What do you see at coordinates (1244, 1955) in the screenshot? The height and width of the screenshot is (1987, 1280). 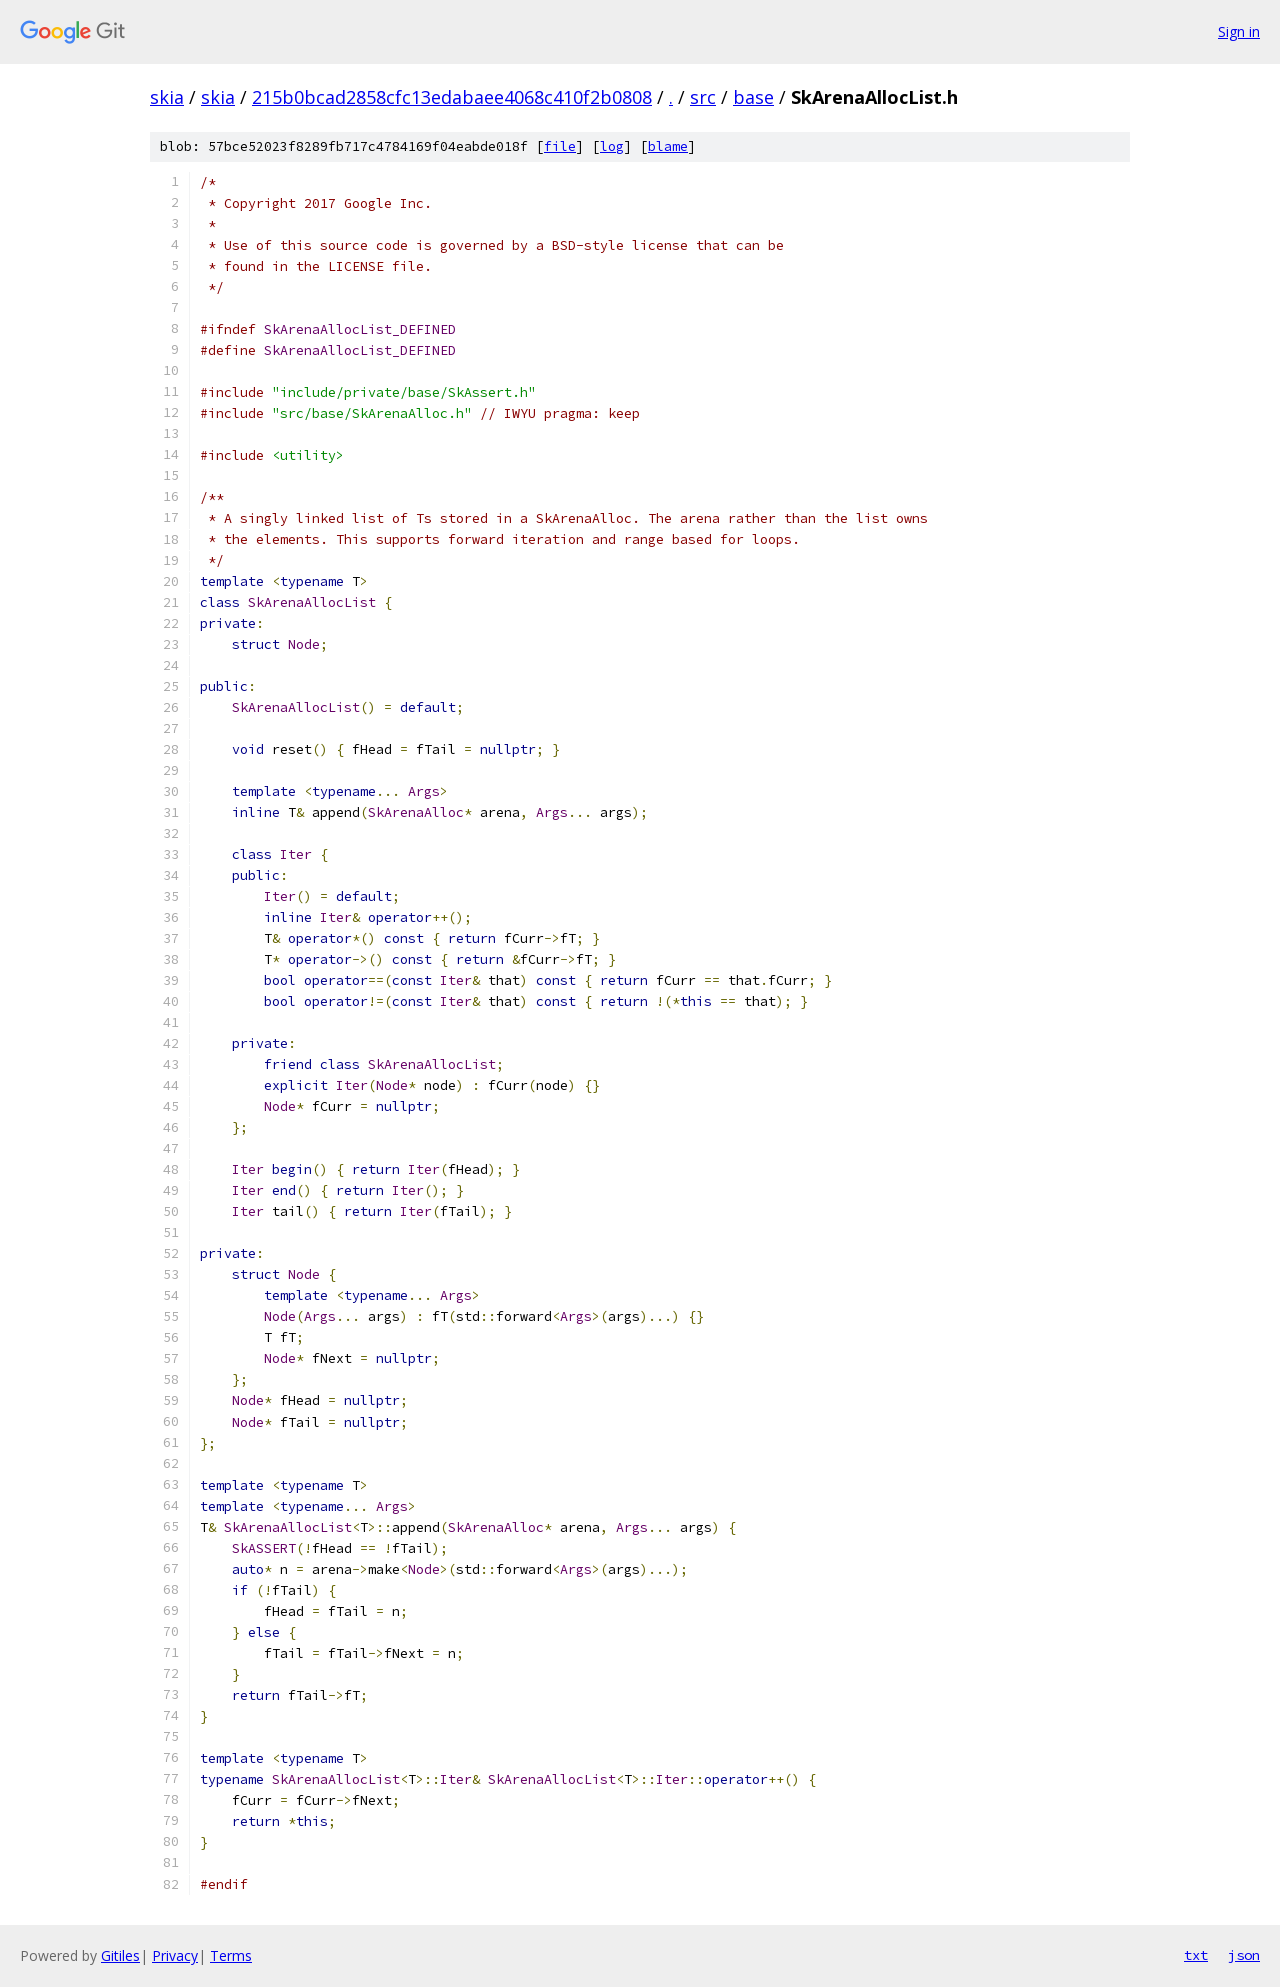 I see `json` at bounding box center [1244, 1955].